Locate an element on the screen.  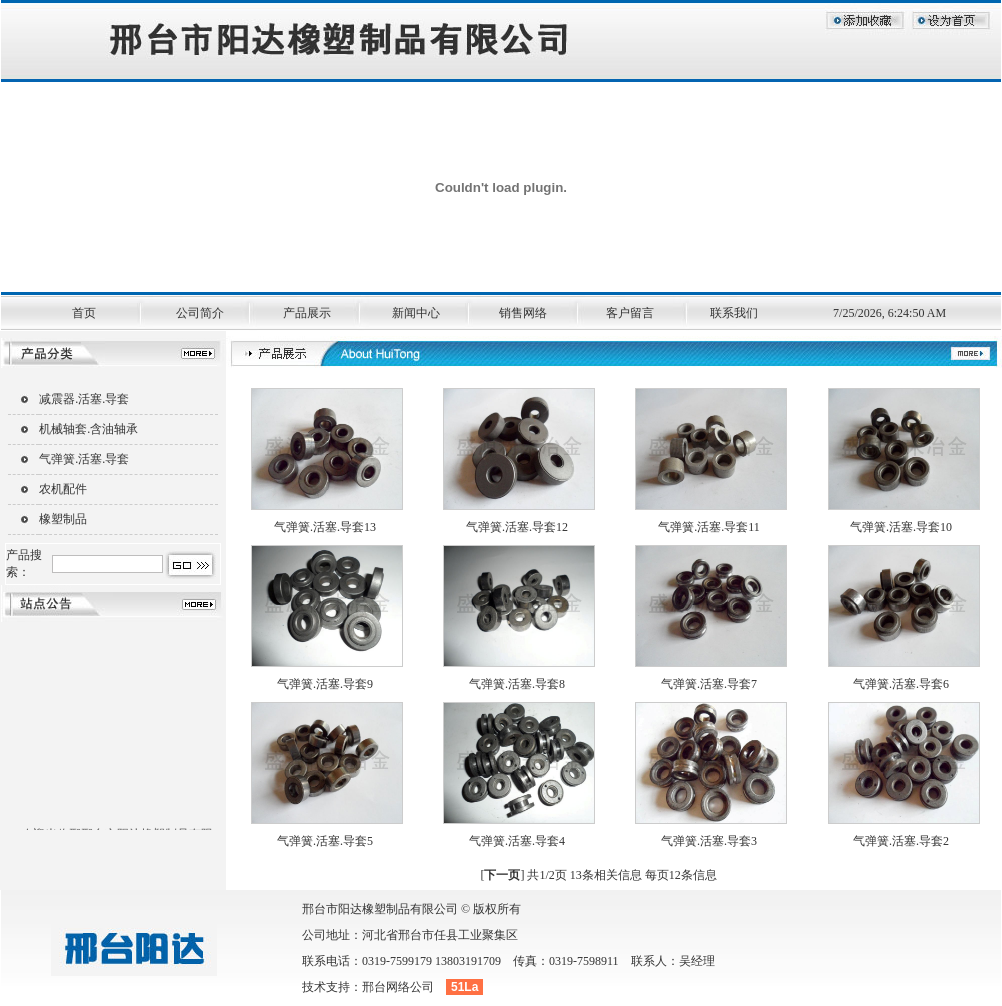
气弹簧.活塞.导套4 is located at coordinates (517, 841).